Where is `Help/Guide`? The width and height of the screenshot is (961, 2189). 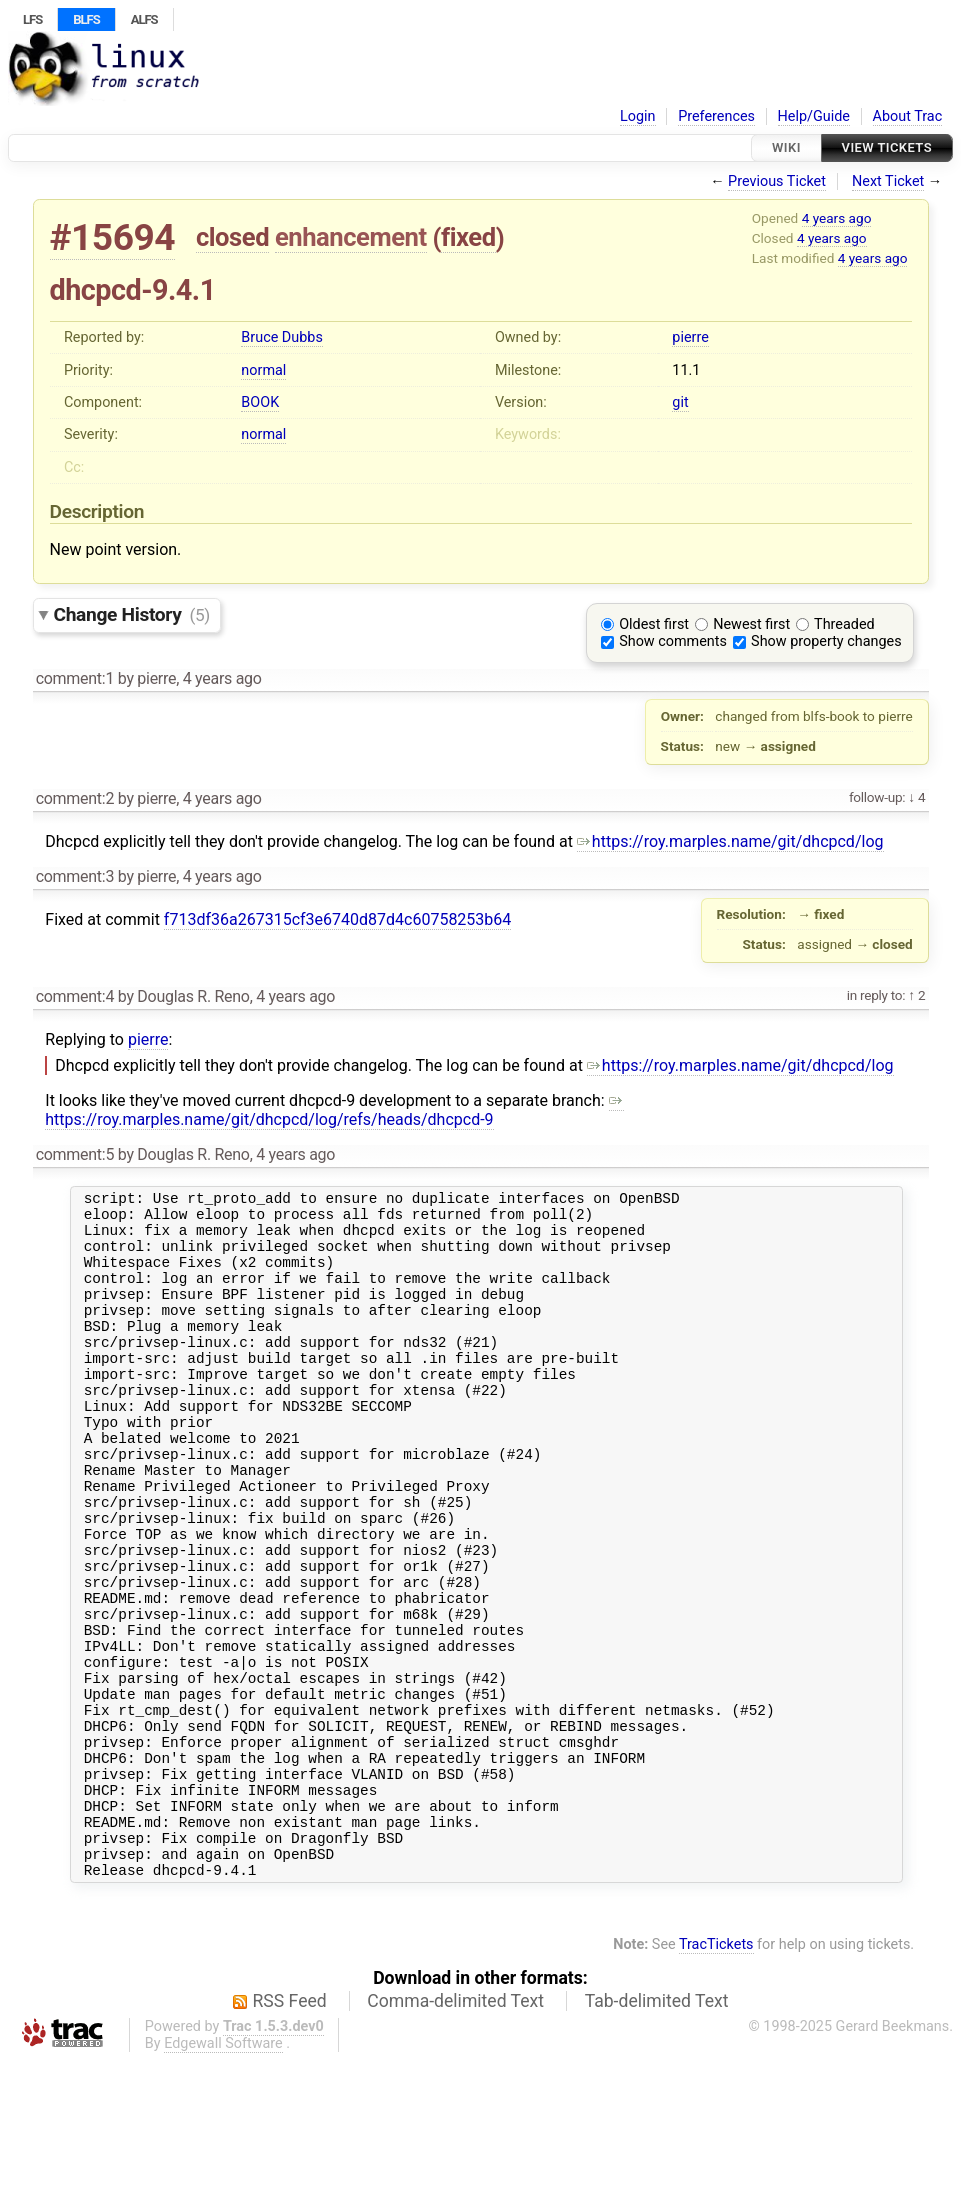
Help/Guide is located at coordinates (814, 116).